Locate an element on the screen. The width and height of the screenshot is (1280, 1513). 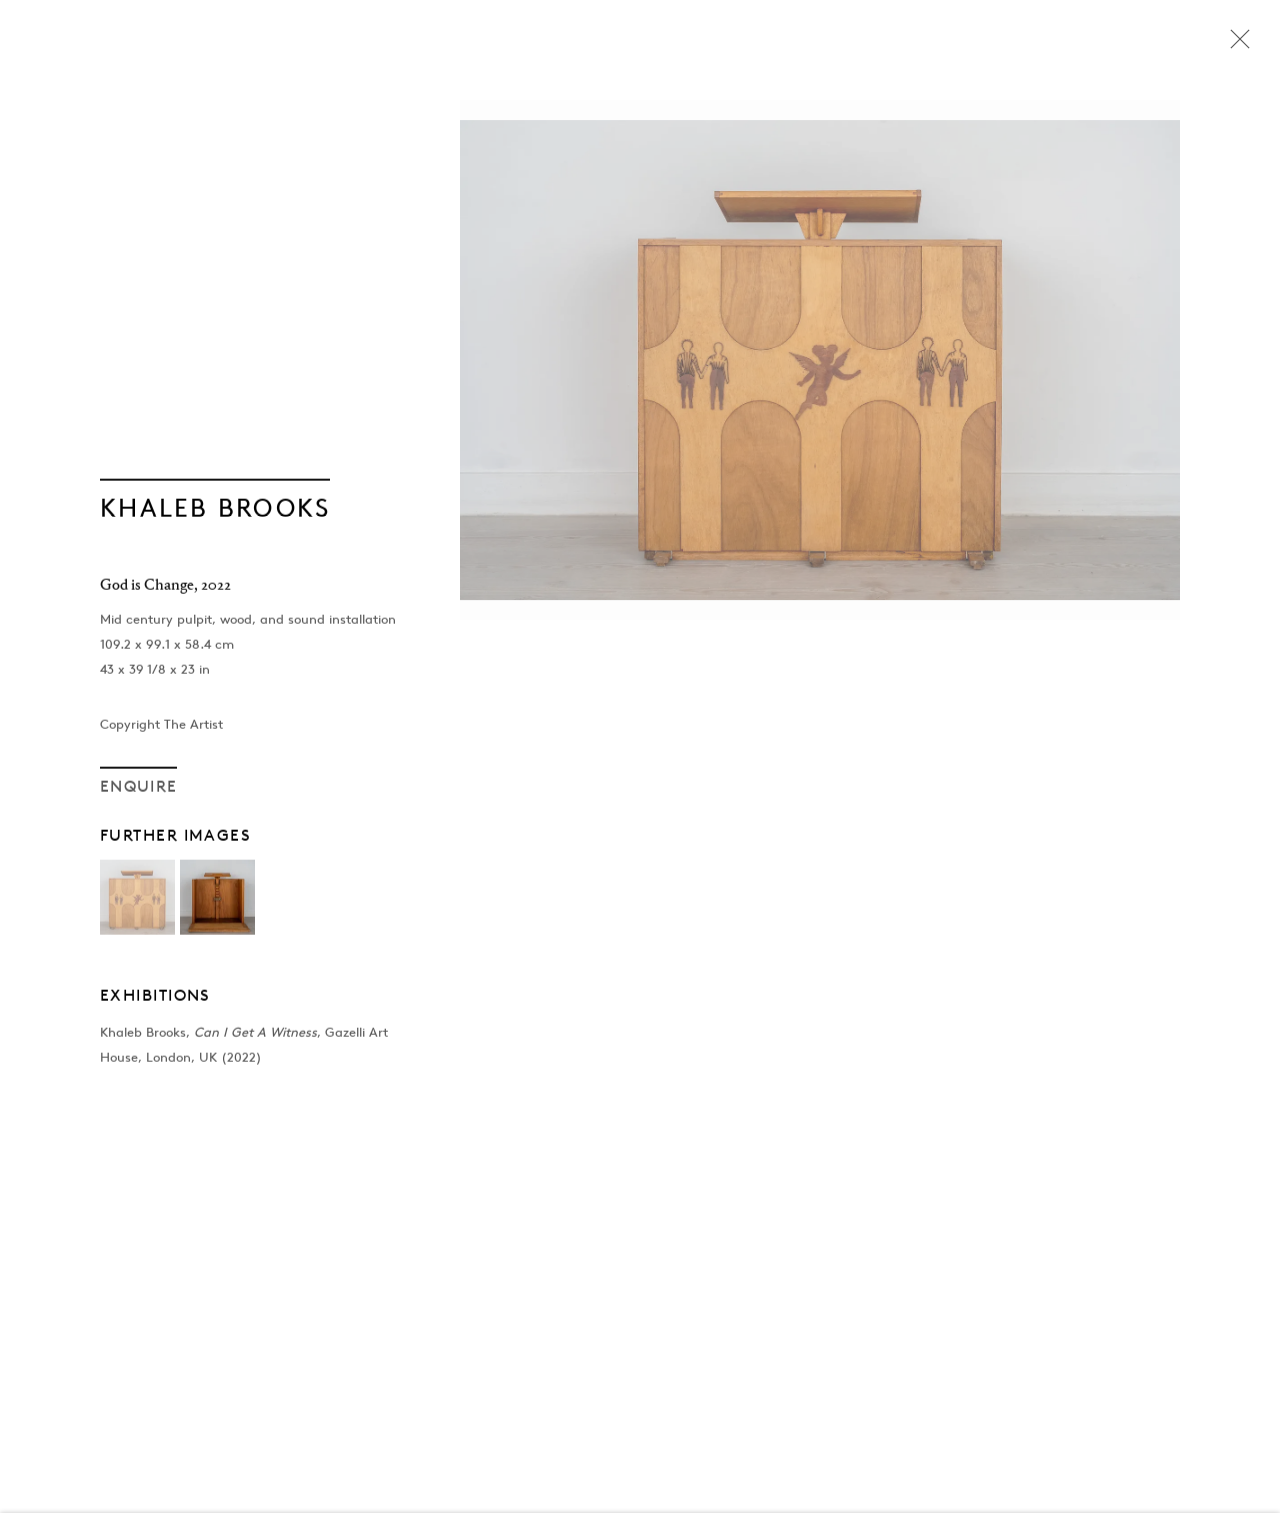
Enquire [button] is located at coordinates (138, 789).